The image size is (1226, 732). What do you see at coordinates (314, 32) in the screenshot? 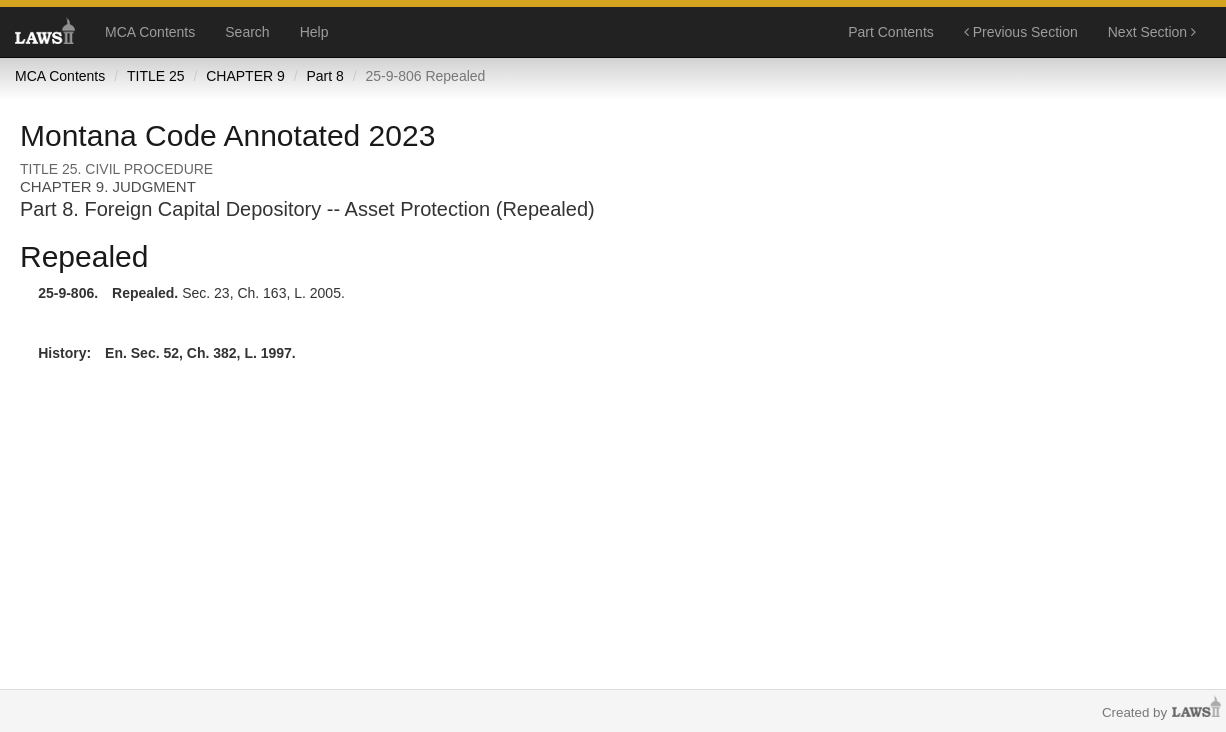
I see `Help` at bounding box center [314, 32].